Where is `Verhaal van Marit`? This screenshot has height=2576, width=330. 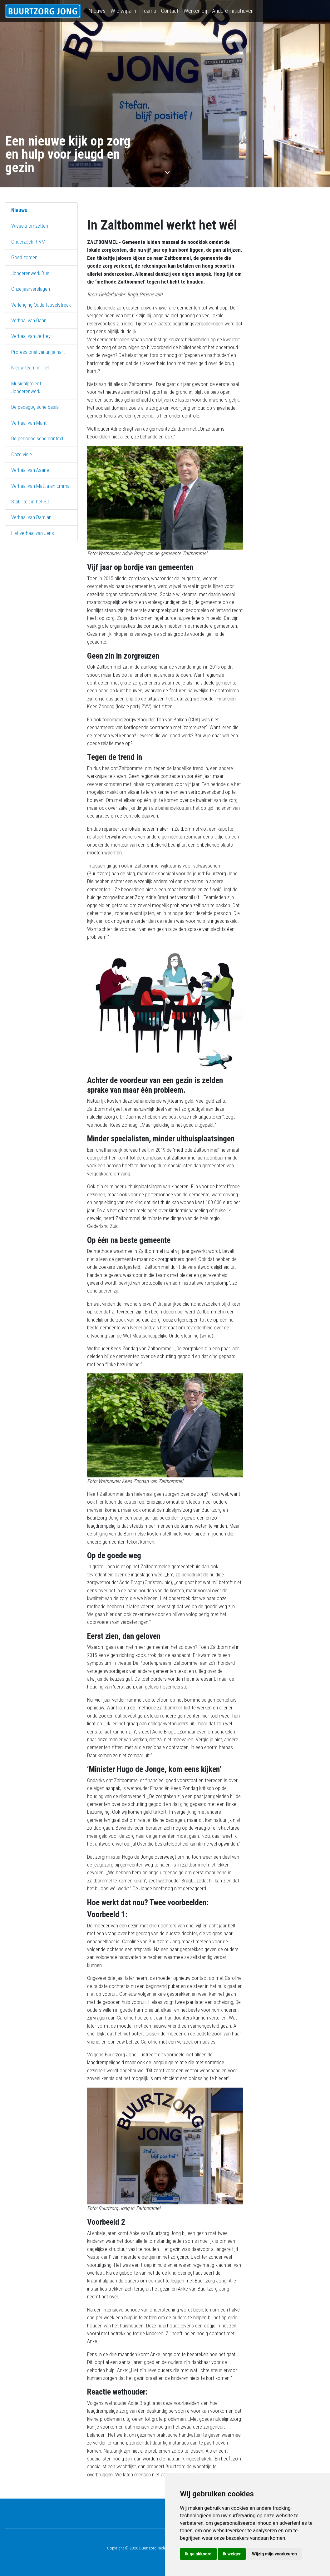 Verhaal van Marit is located at coordinates (29, 423).